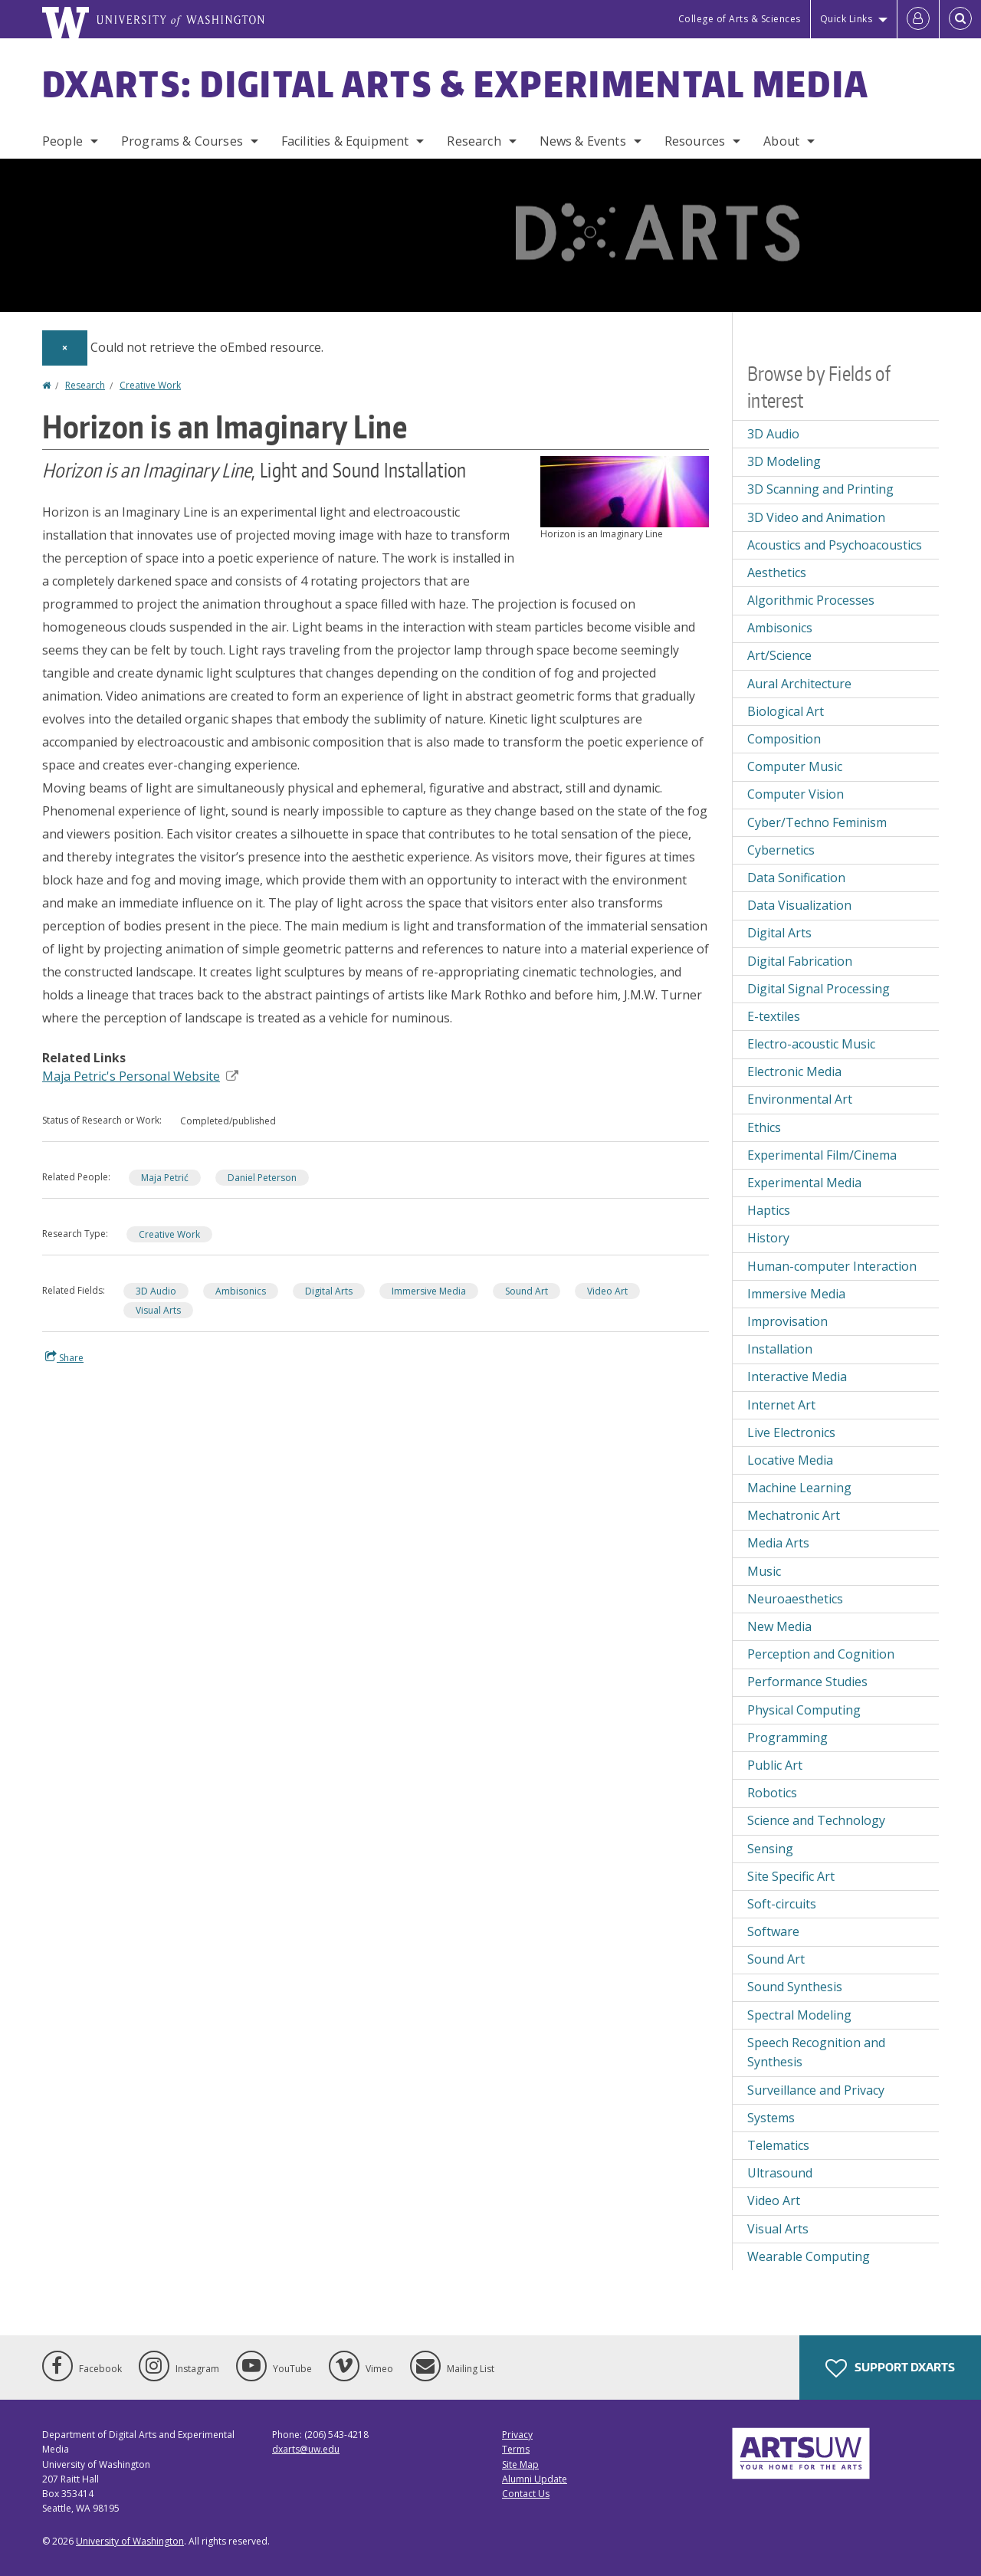  What do you see at coordinates (473, 141) in the screenshot?
I see `Research` at bounding box center [473, 141].